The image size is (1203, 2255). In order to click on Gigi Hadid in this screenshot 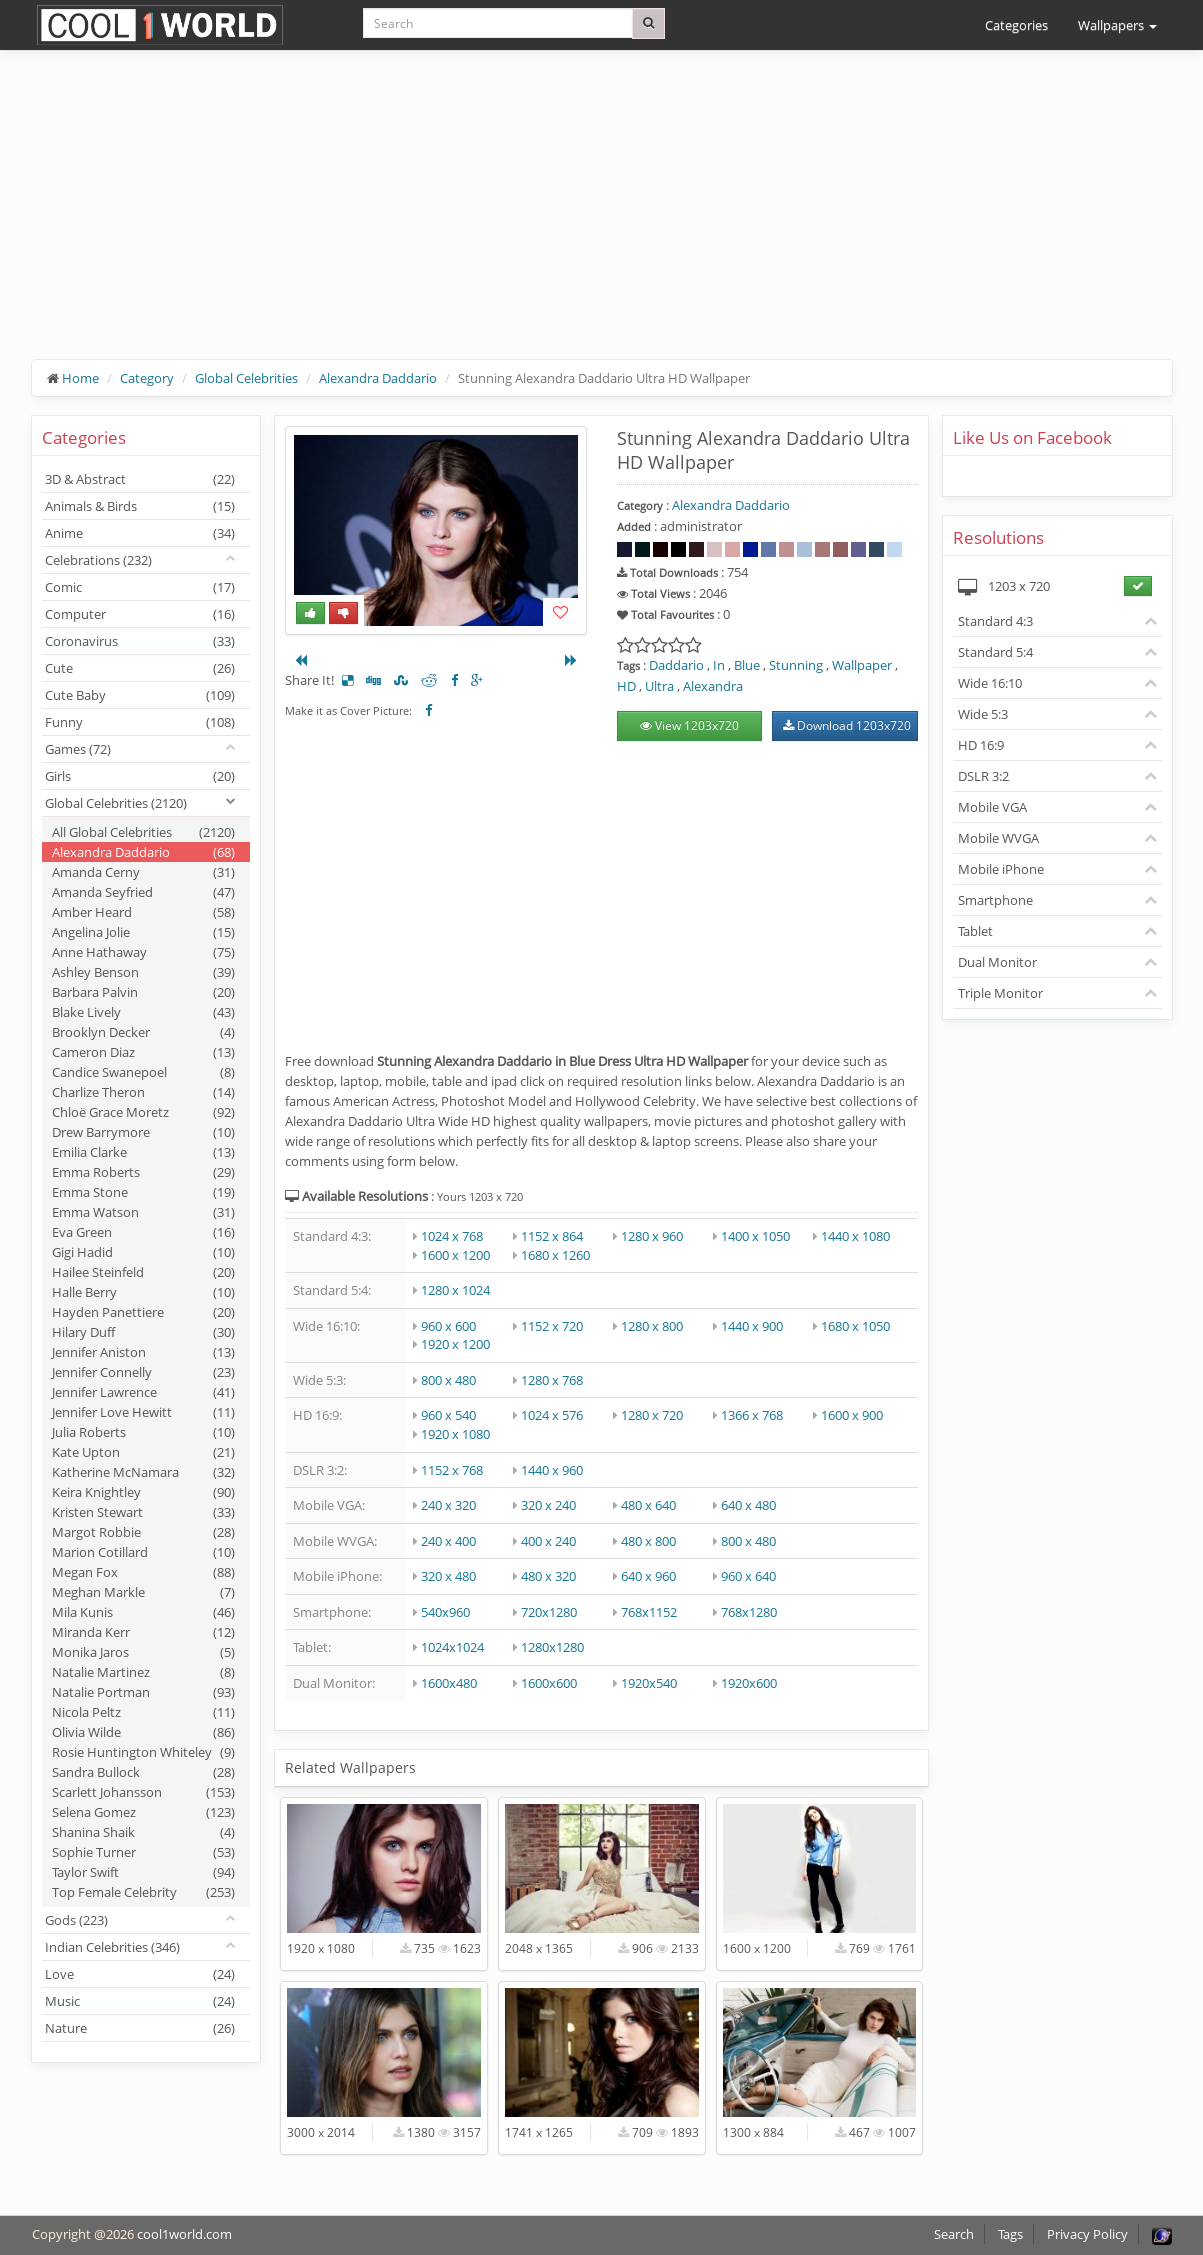, I will do `click(144, 1252)`.